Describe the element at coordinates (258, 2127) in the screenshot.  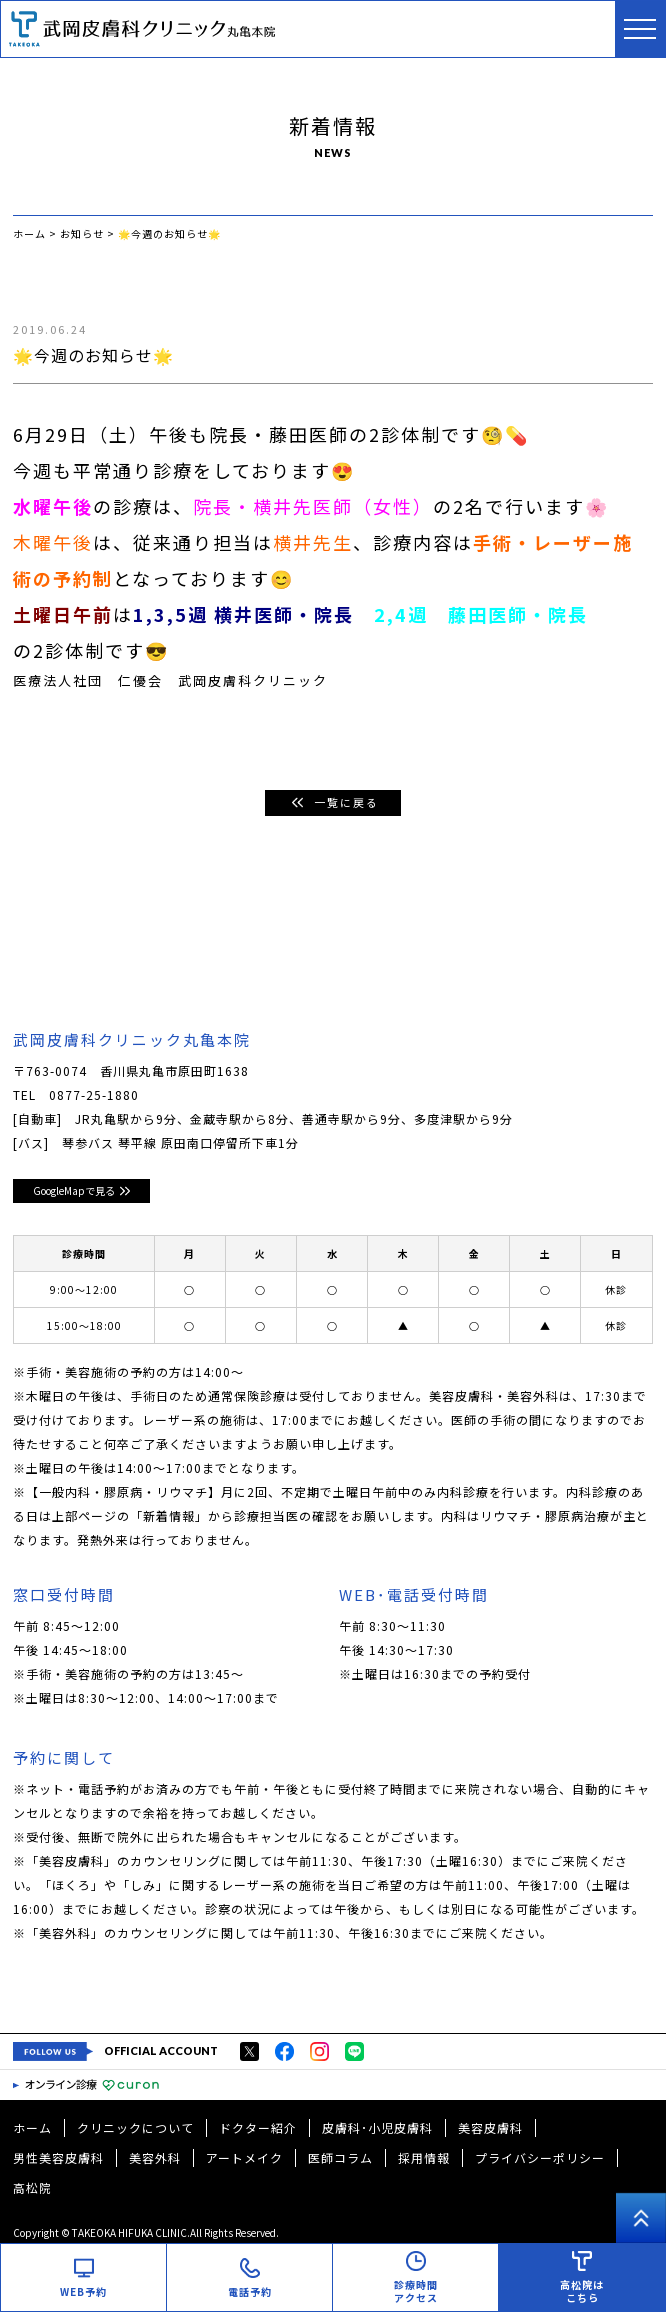
I see `ドクター紹介` at that location.